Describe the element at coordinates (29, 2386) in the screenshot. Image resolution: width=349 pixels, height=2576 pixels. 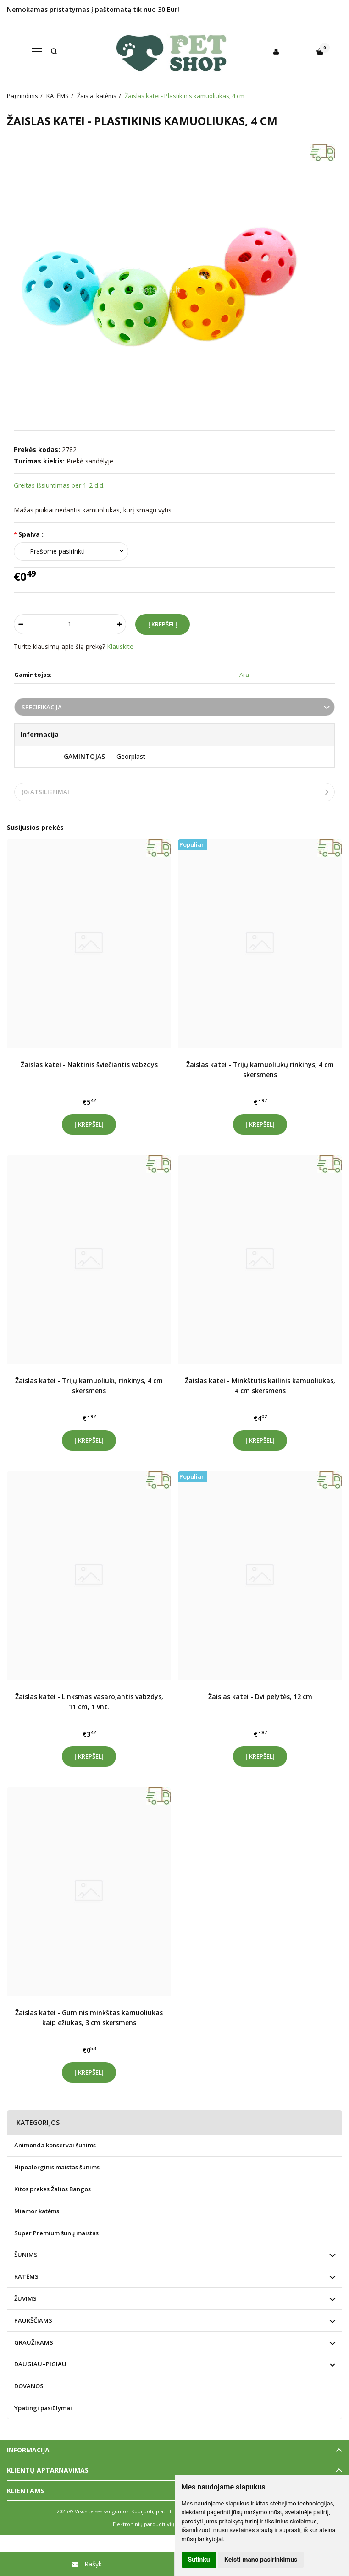
I see `DOVANOS` at that location.